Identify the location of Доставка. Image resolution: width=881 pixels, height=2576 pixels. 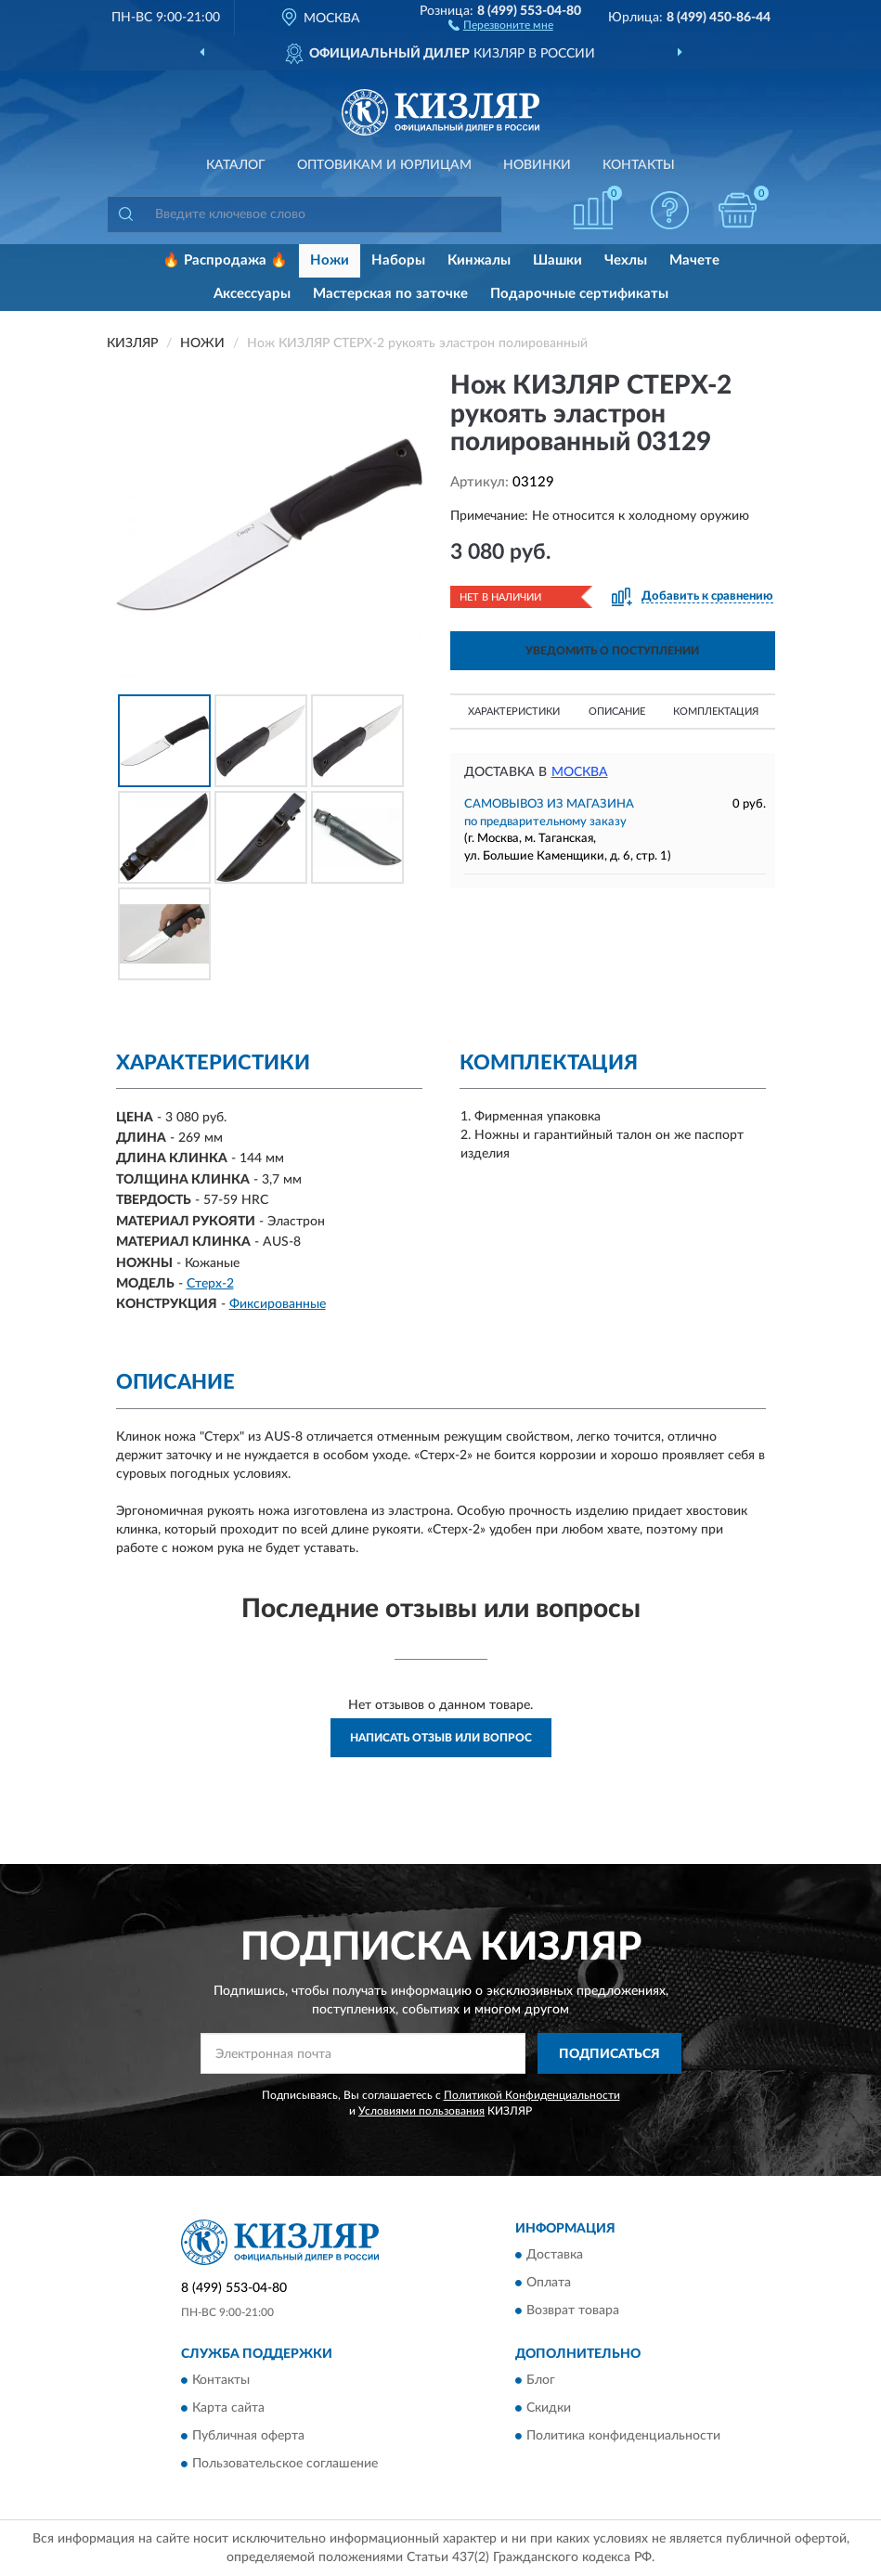
(554, 2254).